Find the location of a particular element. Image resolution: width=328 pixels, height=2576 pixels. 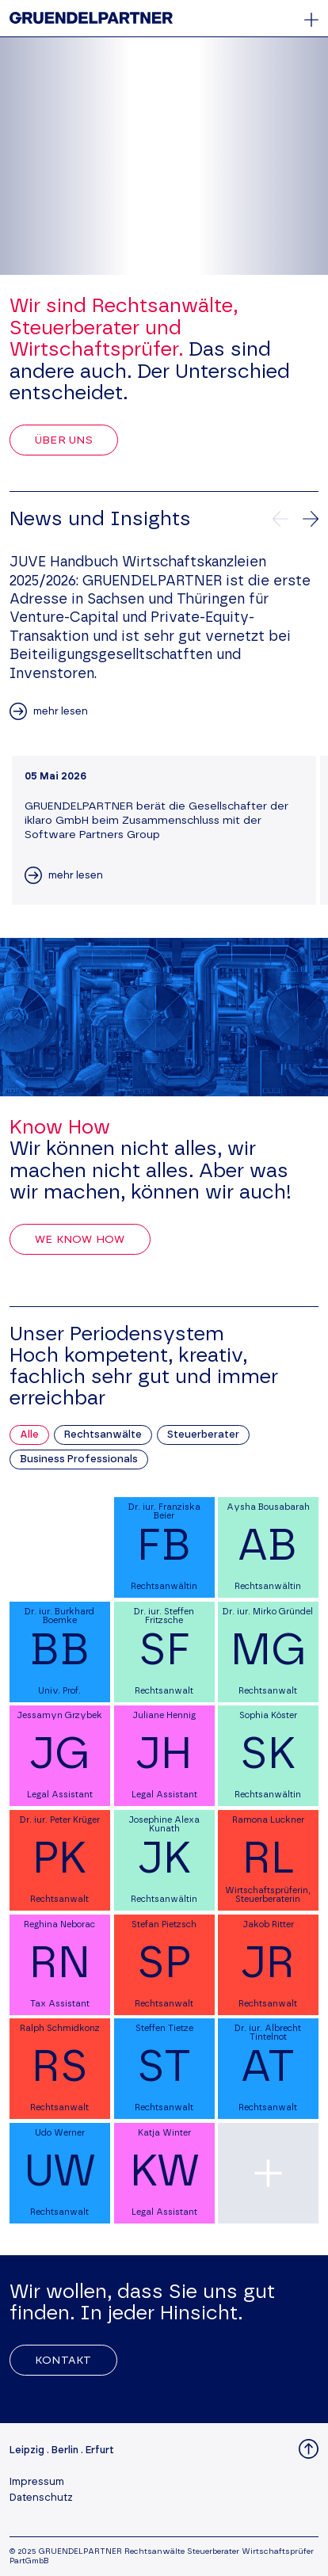

Berlin is located at coordinates (64, 2450).